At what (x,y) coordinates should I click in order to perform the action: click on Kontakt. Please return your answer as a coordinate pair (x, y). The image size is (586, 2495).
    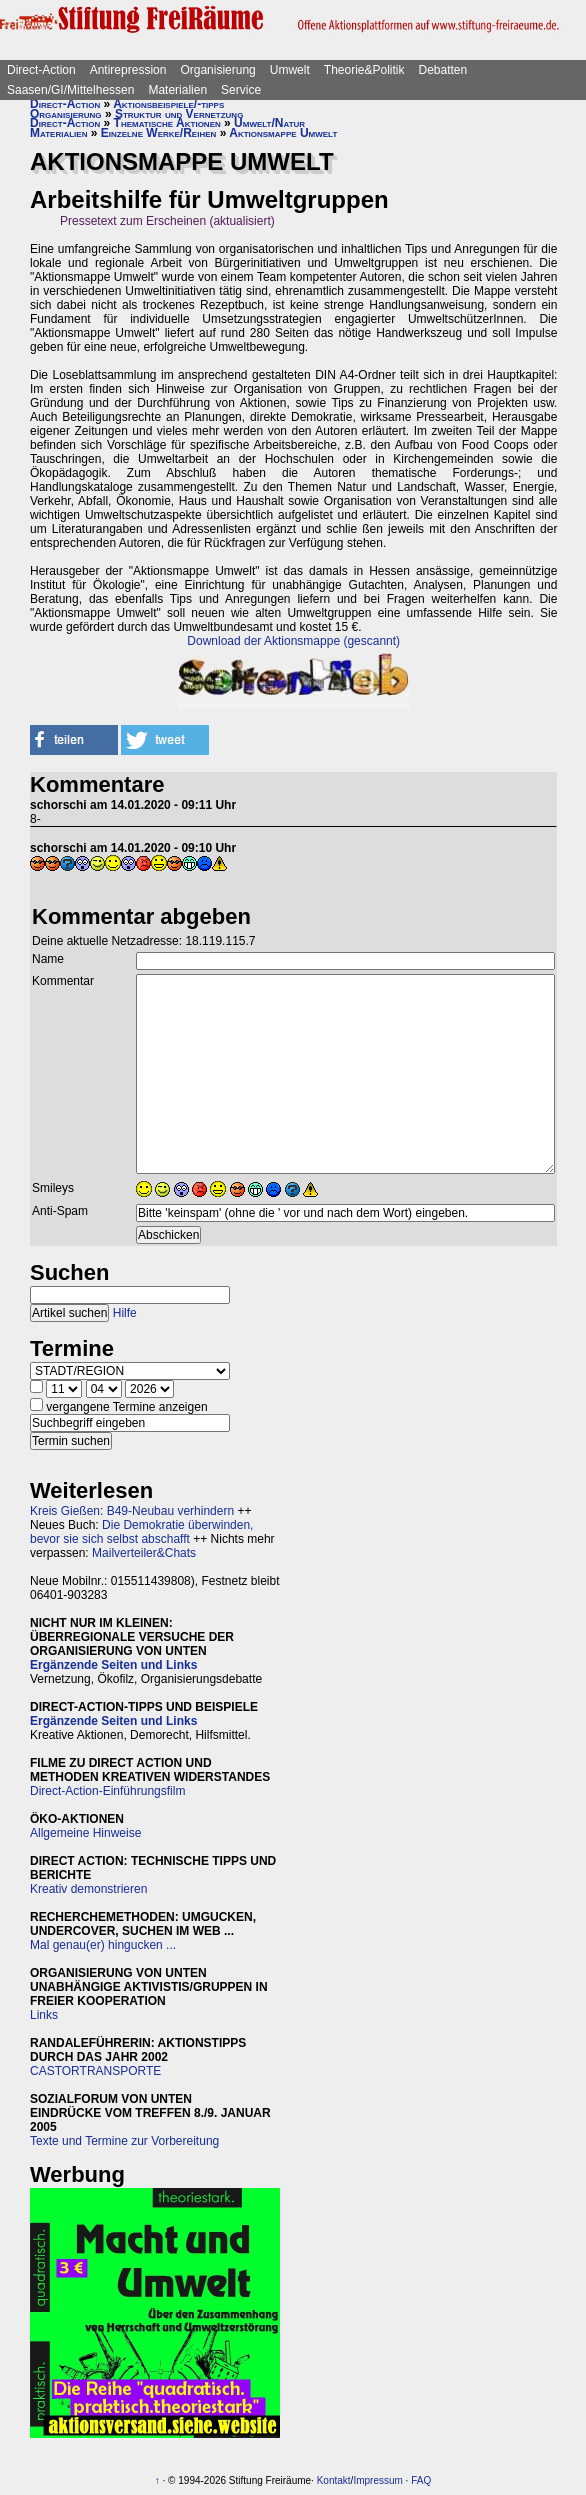
    Looking at the image, I should click on (334, 2480).